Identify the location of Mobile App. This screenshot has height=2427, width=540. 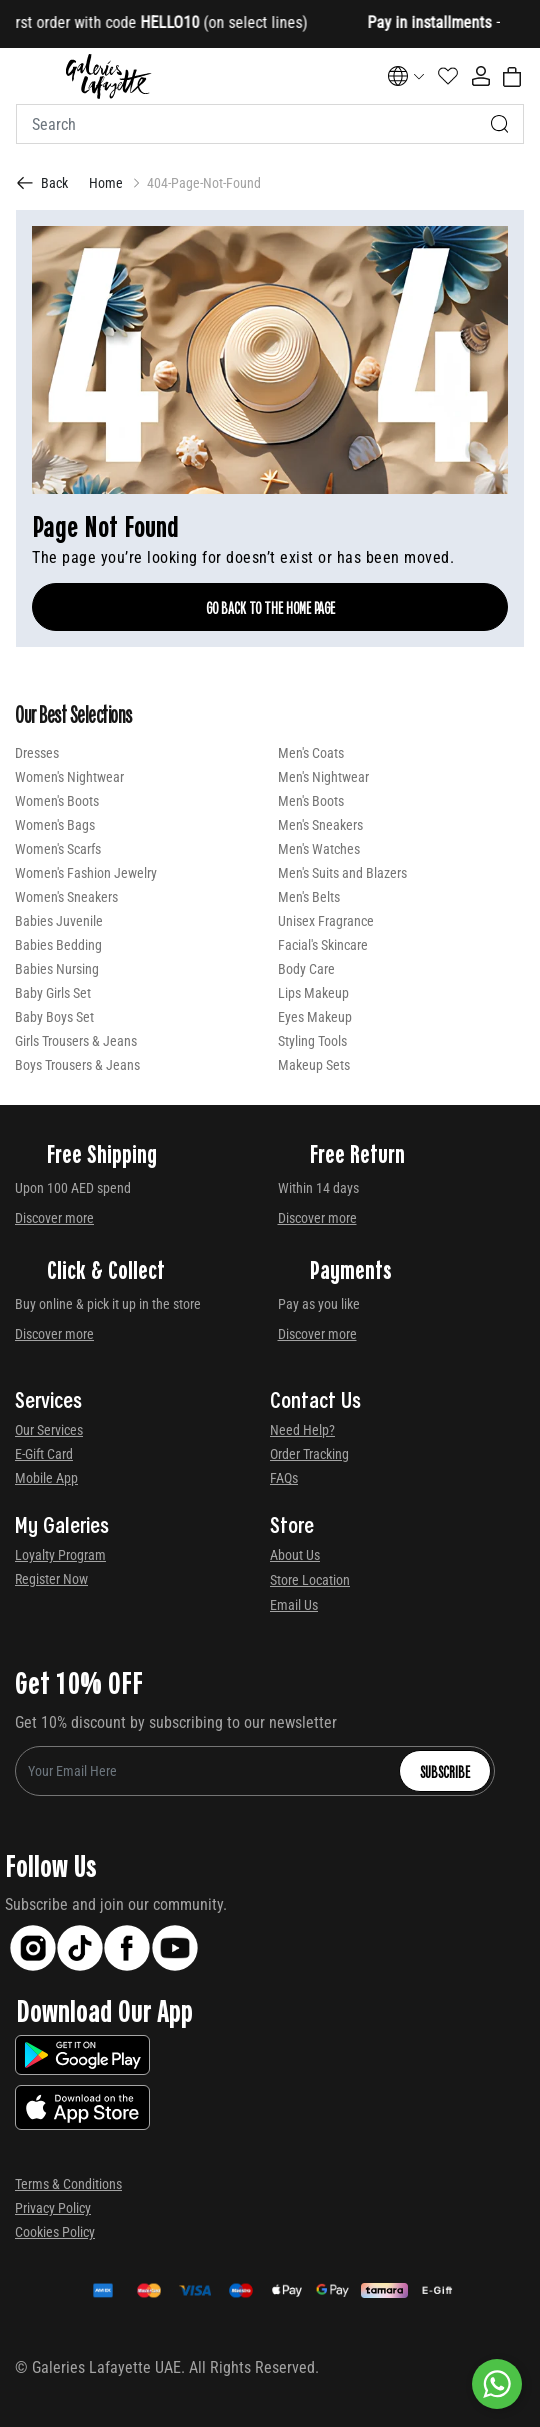
(46, 1478).